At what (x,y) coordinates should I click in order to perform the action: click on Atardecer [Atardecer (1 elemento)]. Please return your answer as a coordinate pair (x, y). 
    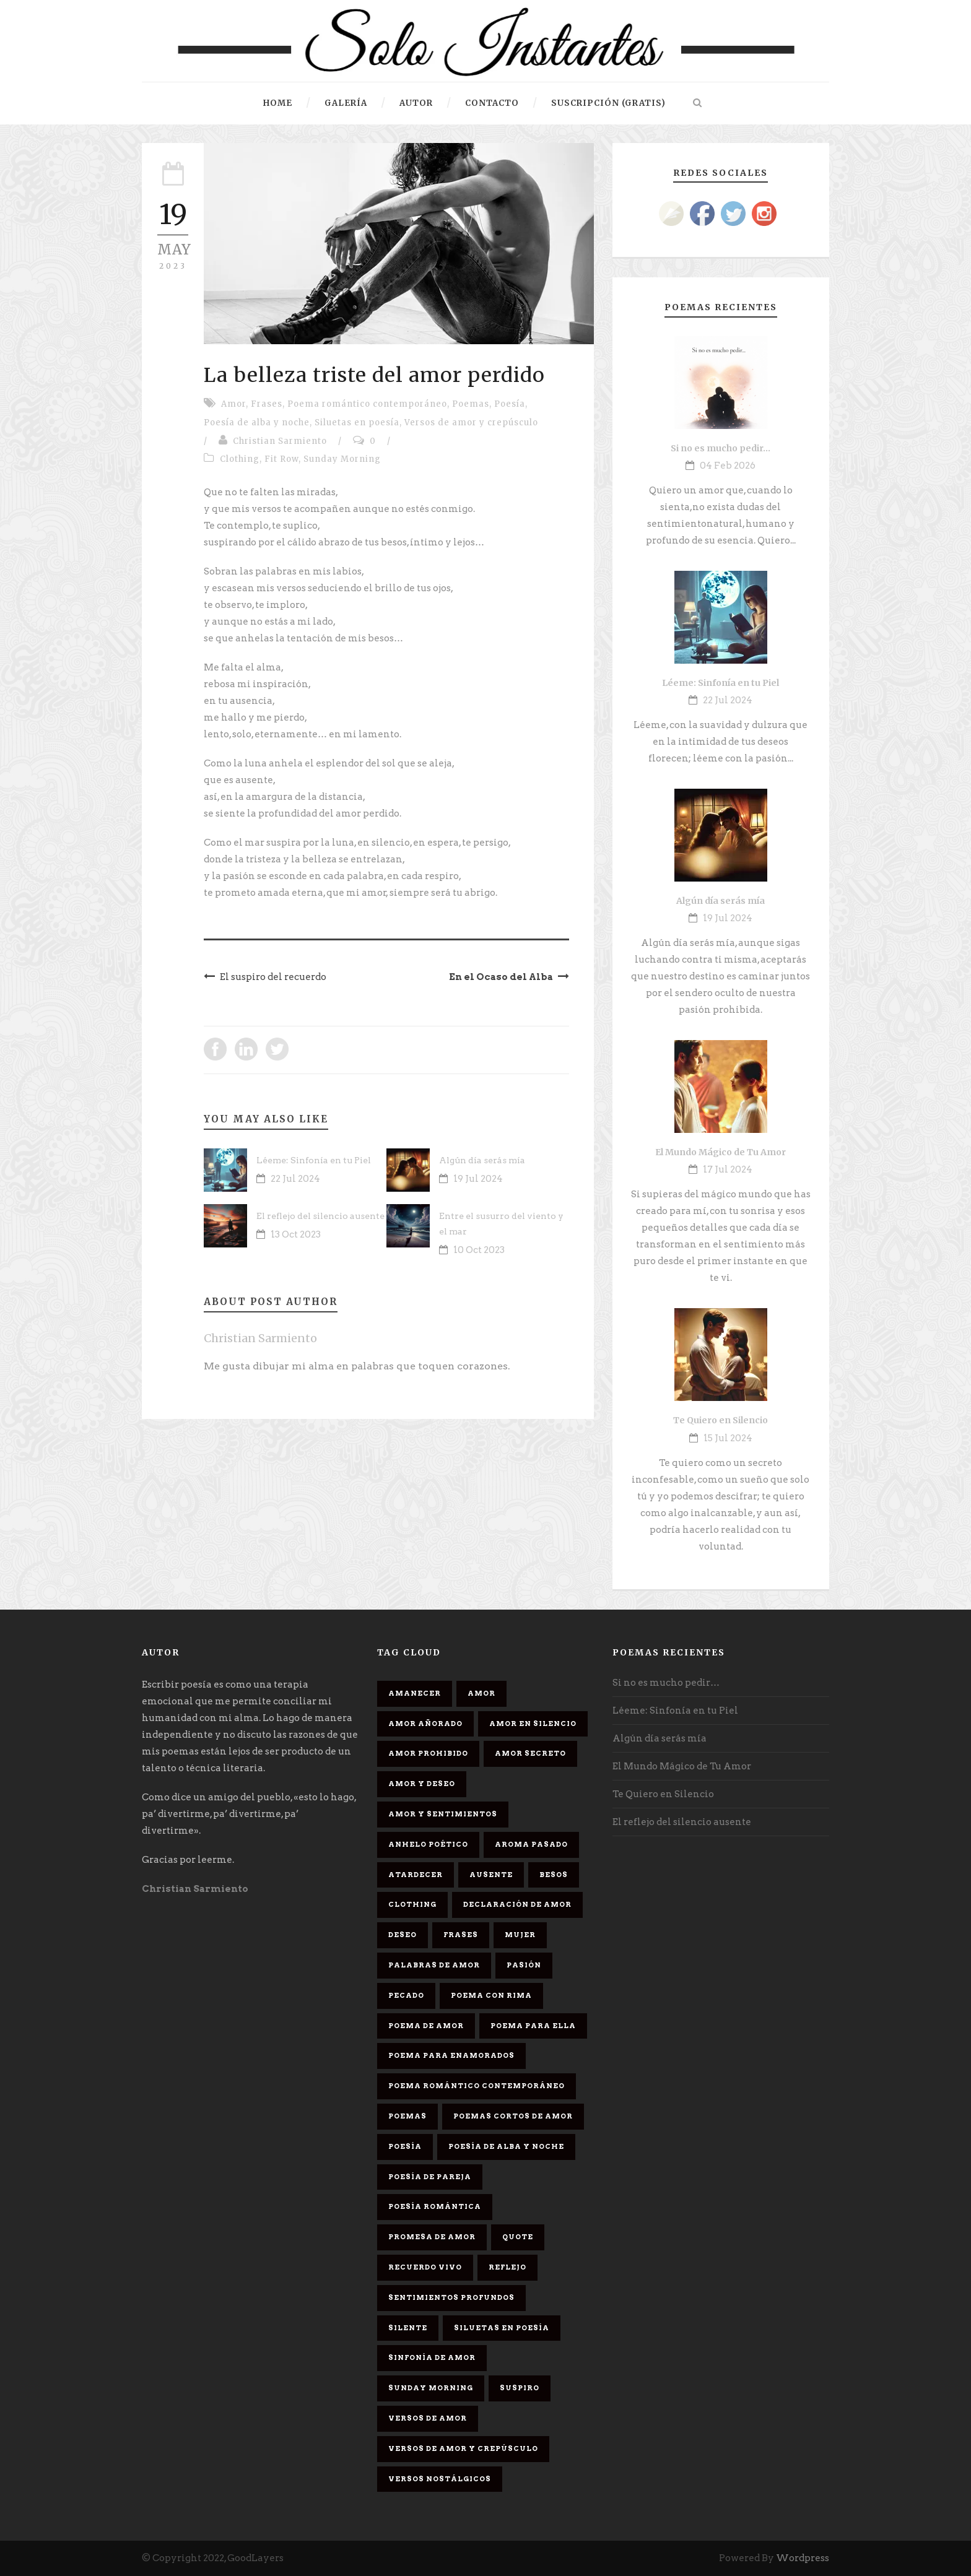
    Looking at the image, I should click on (415, 1874).